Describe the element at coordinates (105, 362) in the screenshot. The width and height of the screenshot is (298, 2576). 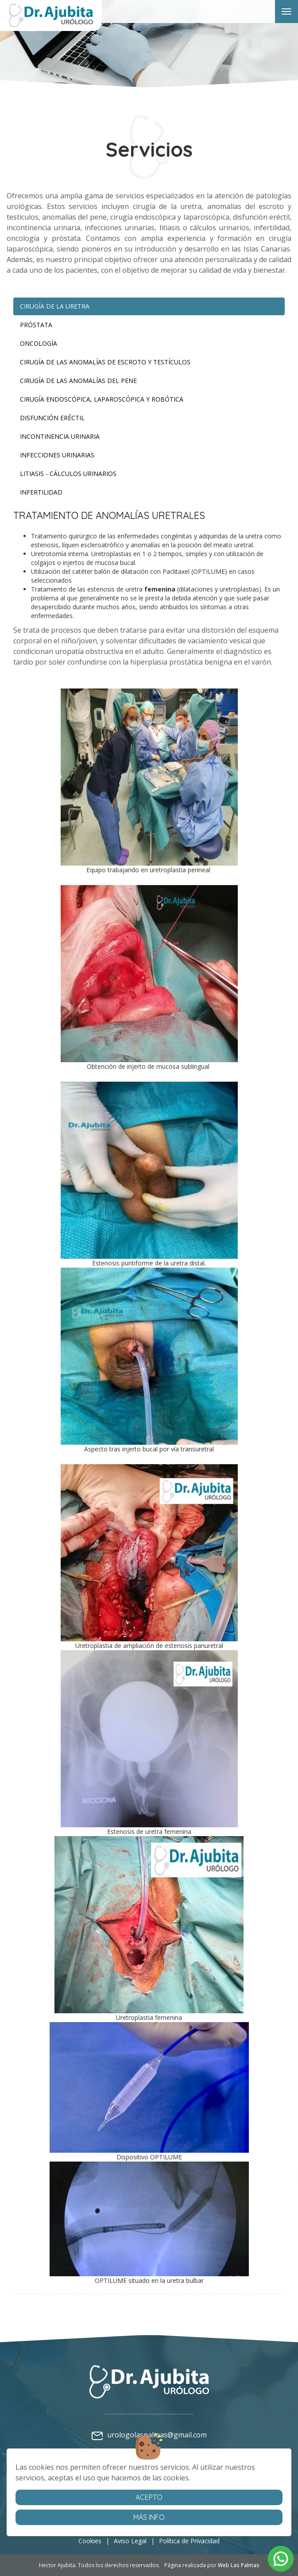
I see `Cirugía de las anomalías de escroto y testículos` at that location.